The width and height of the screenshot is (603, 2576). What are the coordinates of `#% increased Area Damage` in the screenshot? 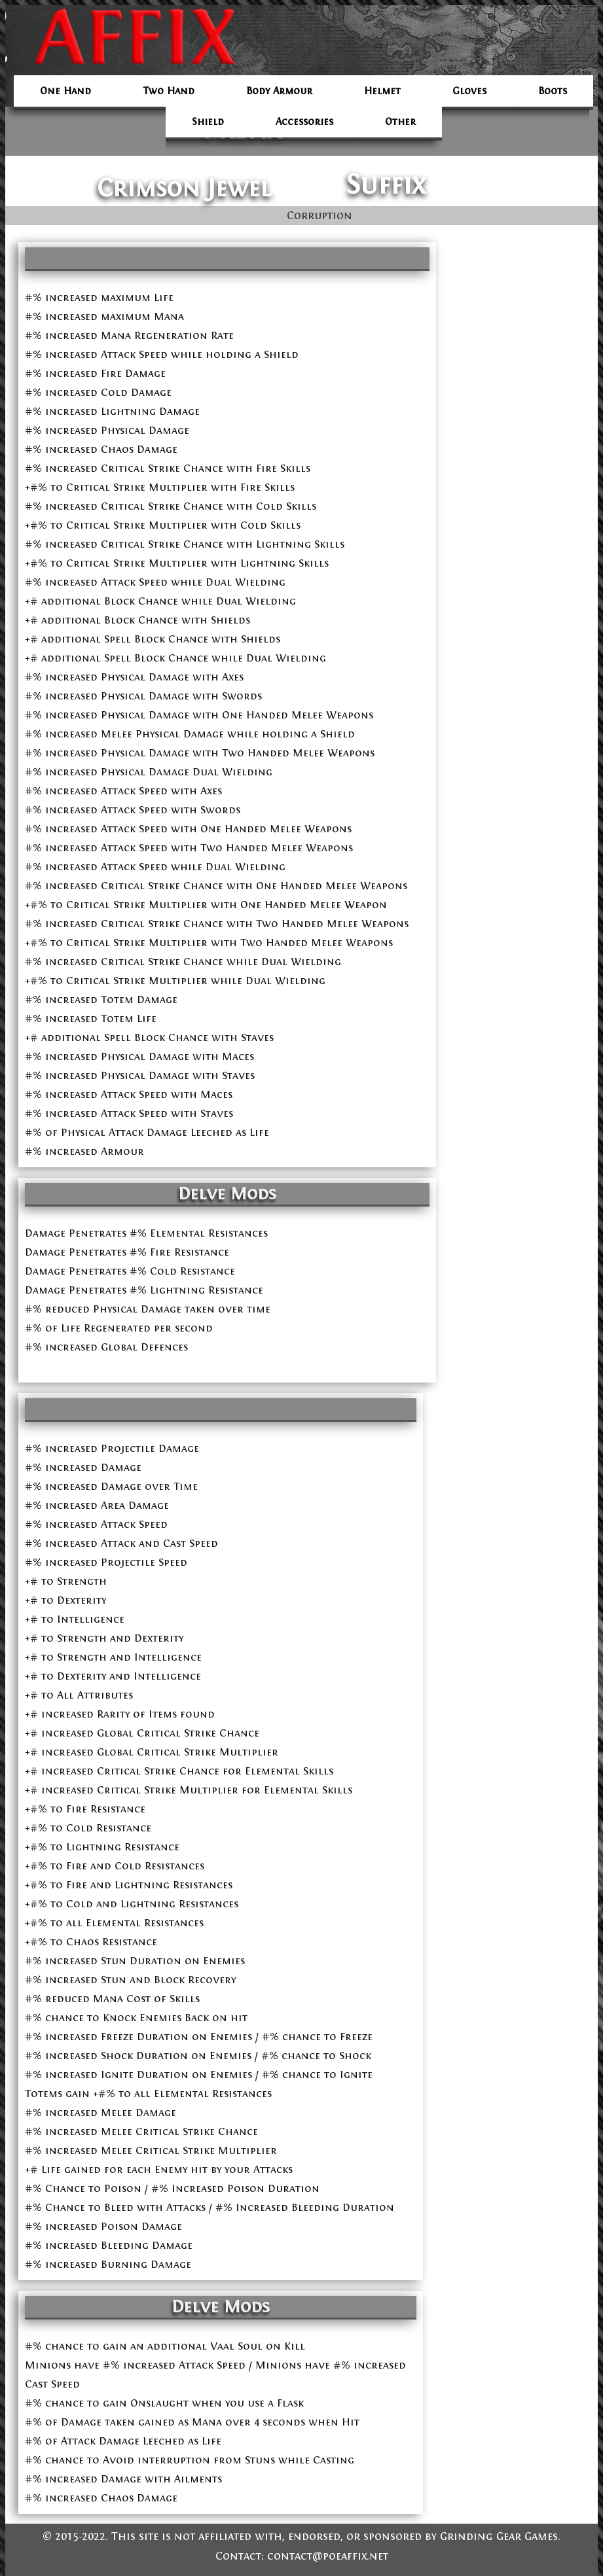 It's located at (97, 1505).